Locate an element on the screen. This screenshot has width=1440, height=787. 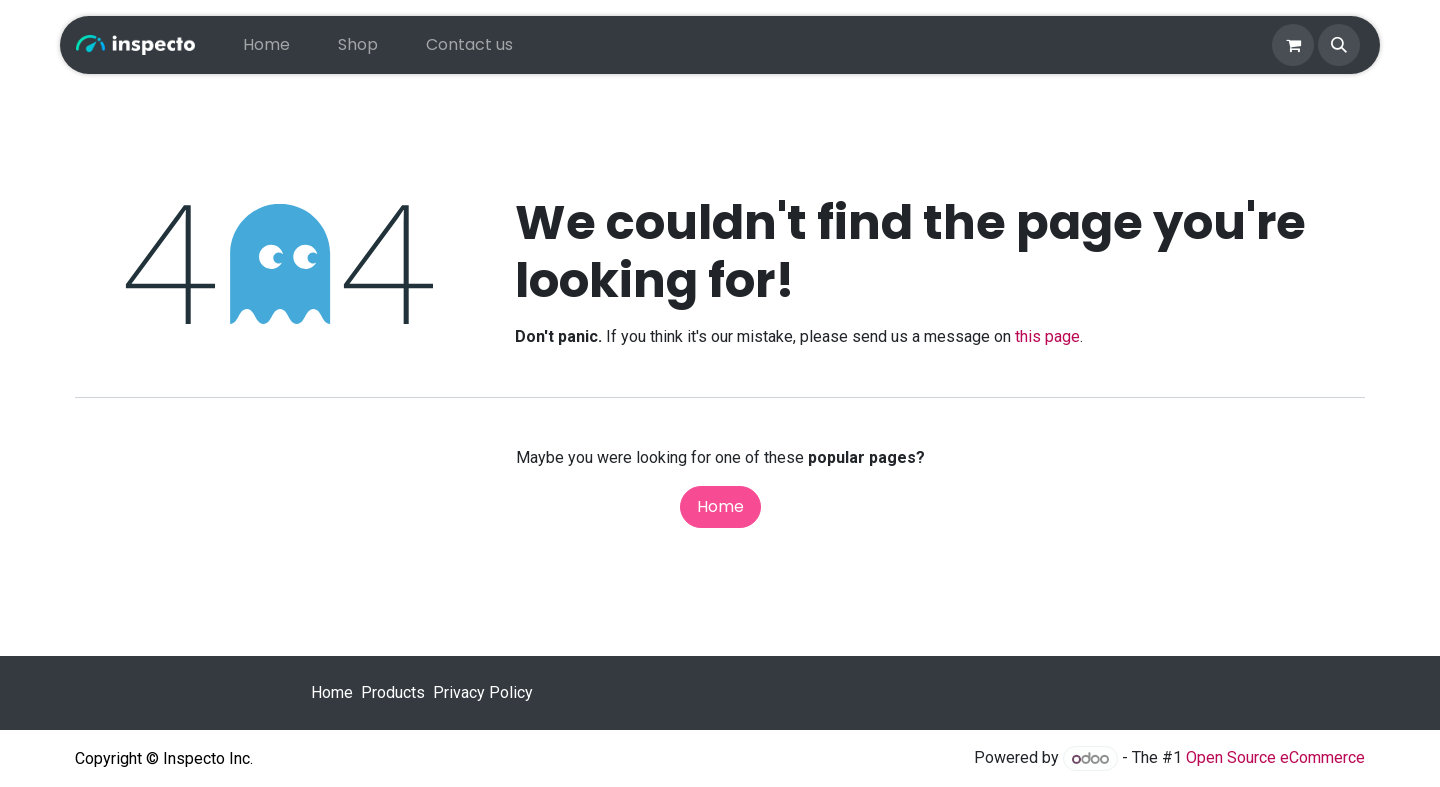
[eCommerce cart] is located at coordinates (1293, 45).